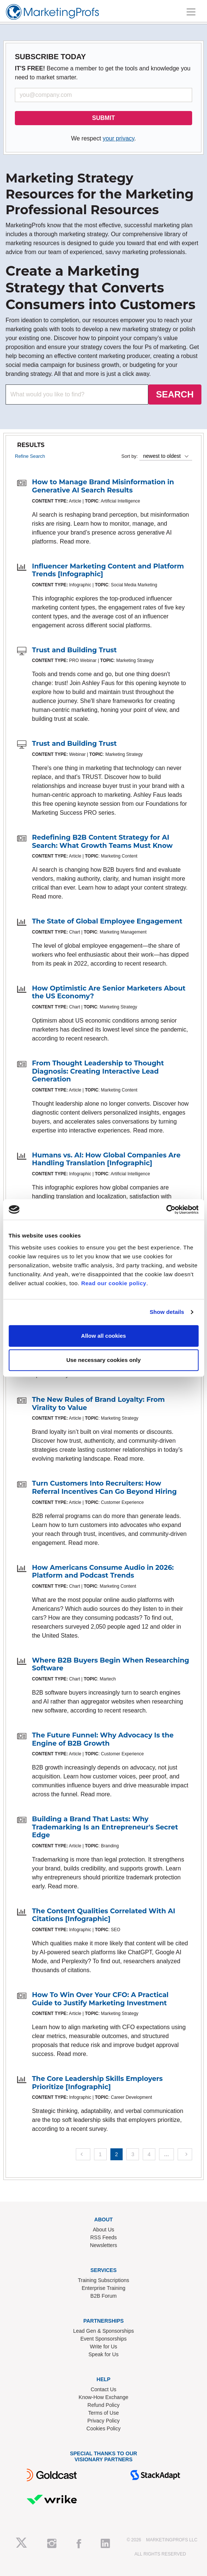  Describe the element at coordinates (103, 1571) in the screenshot. I see `How Americans Consume Audio in 2026: Platform and Podcast Trends` at that location.